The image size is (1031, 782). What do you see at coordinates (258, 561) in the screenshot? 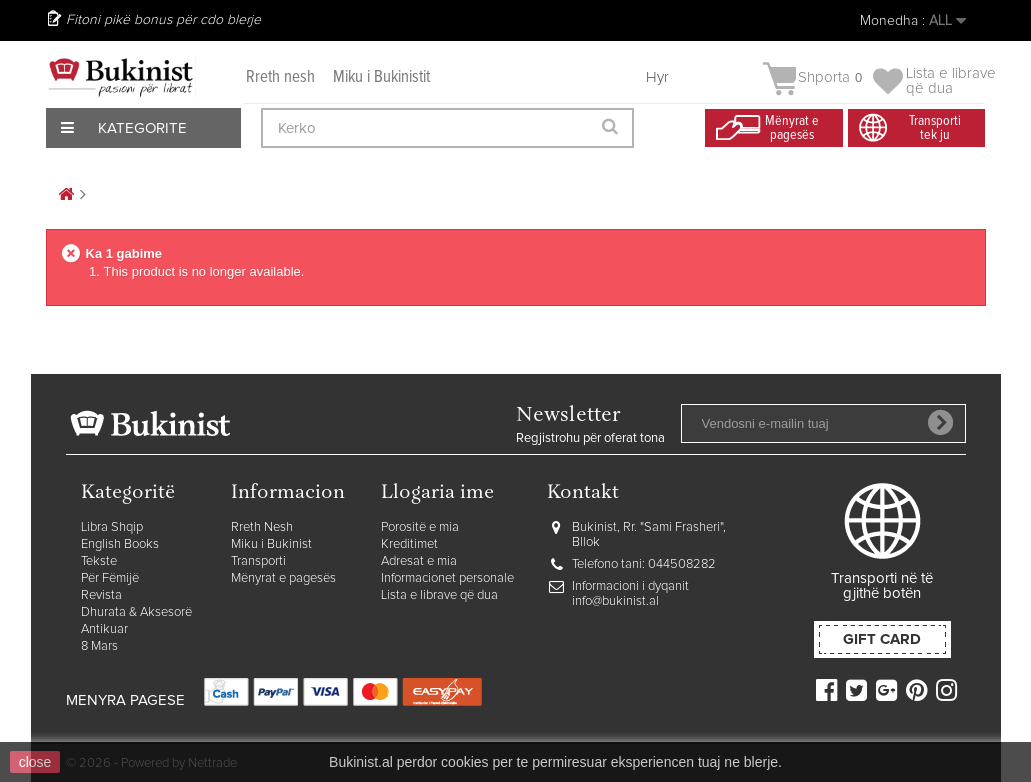
I see `Transporti` at bounding box center [258, 561].